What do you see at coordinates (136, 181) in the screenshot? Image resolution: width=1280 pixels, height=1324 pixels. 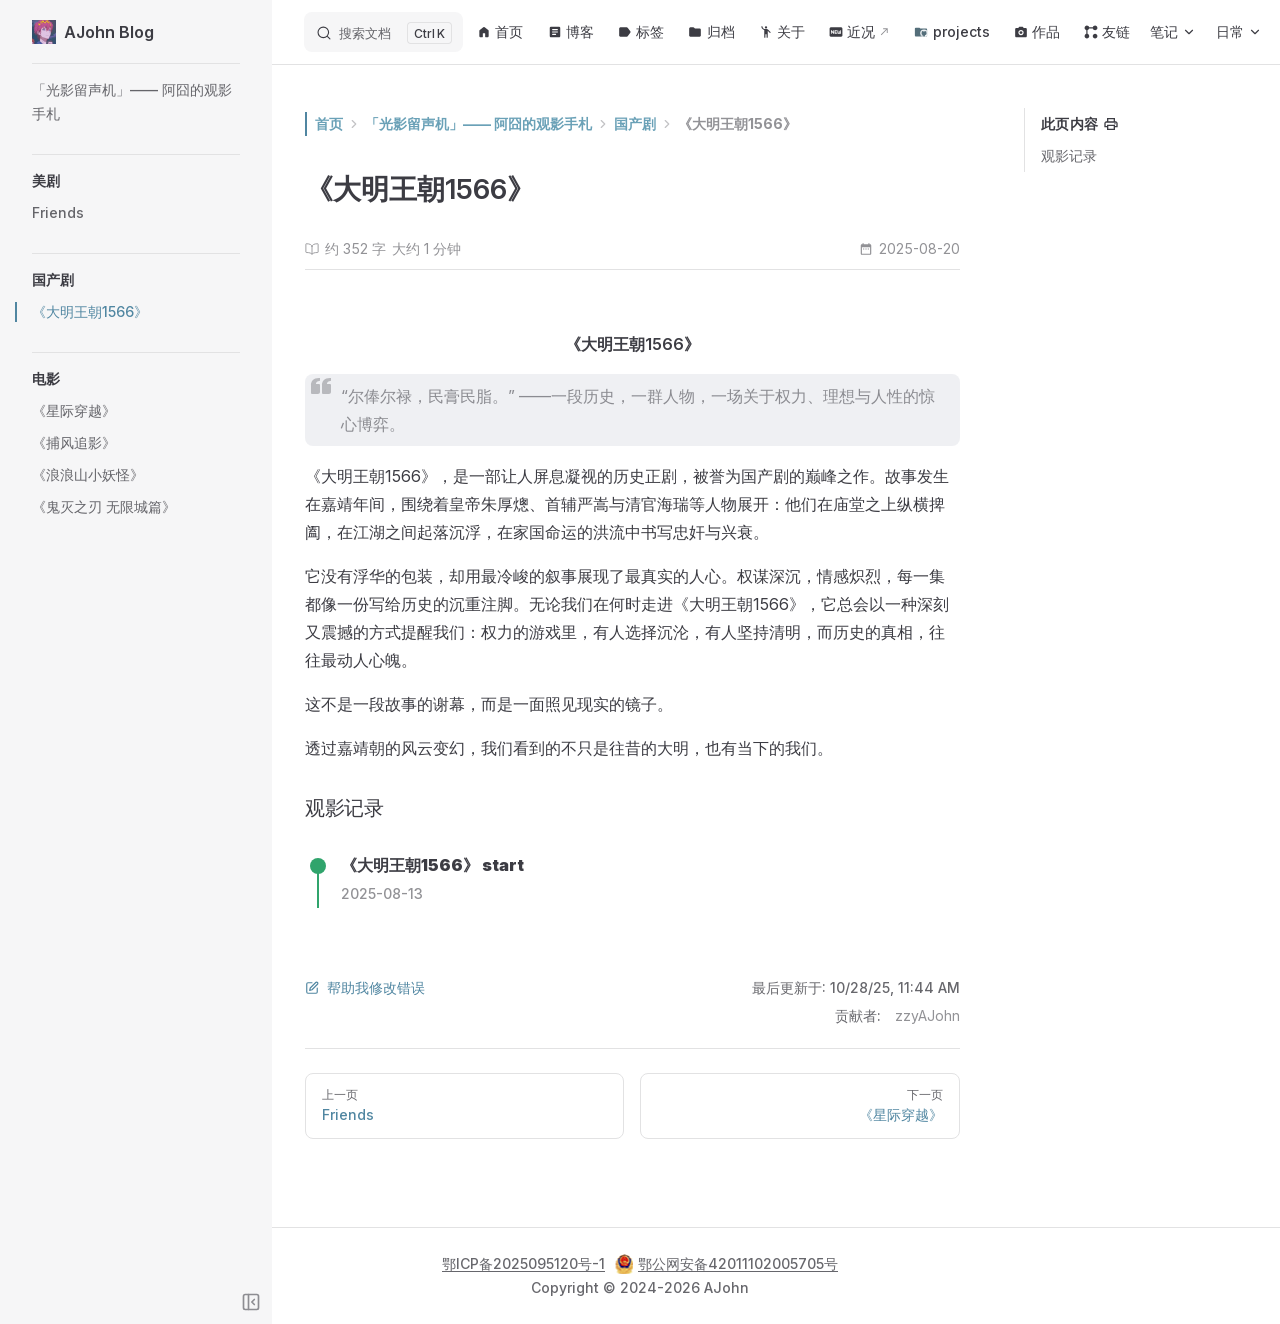 I see `[button]` at bounding box center [136, 181].